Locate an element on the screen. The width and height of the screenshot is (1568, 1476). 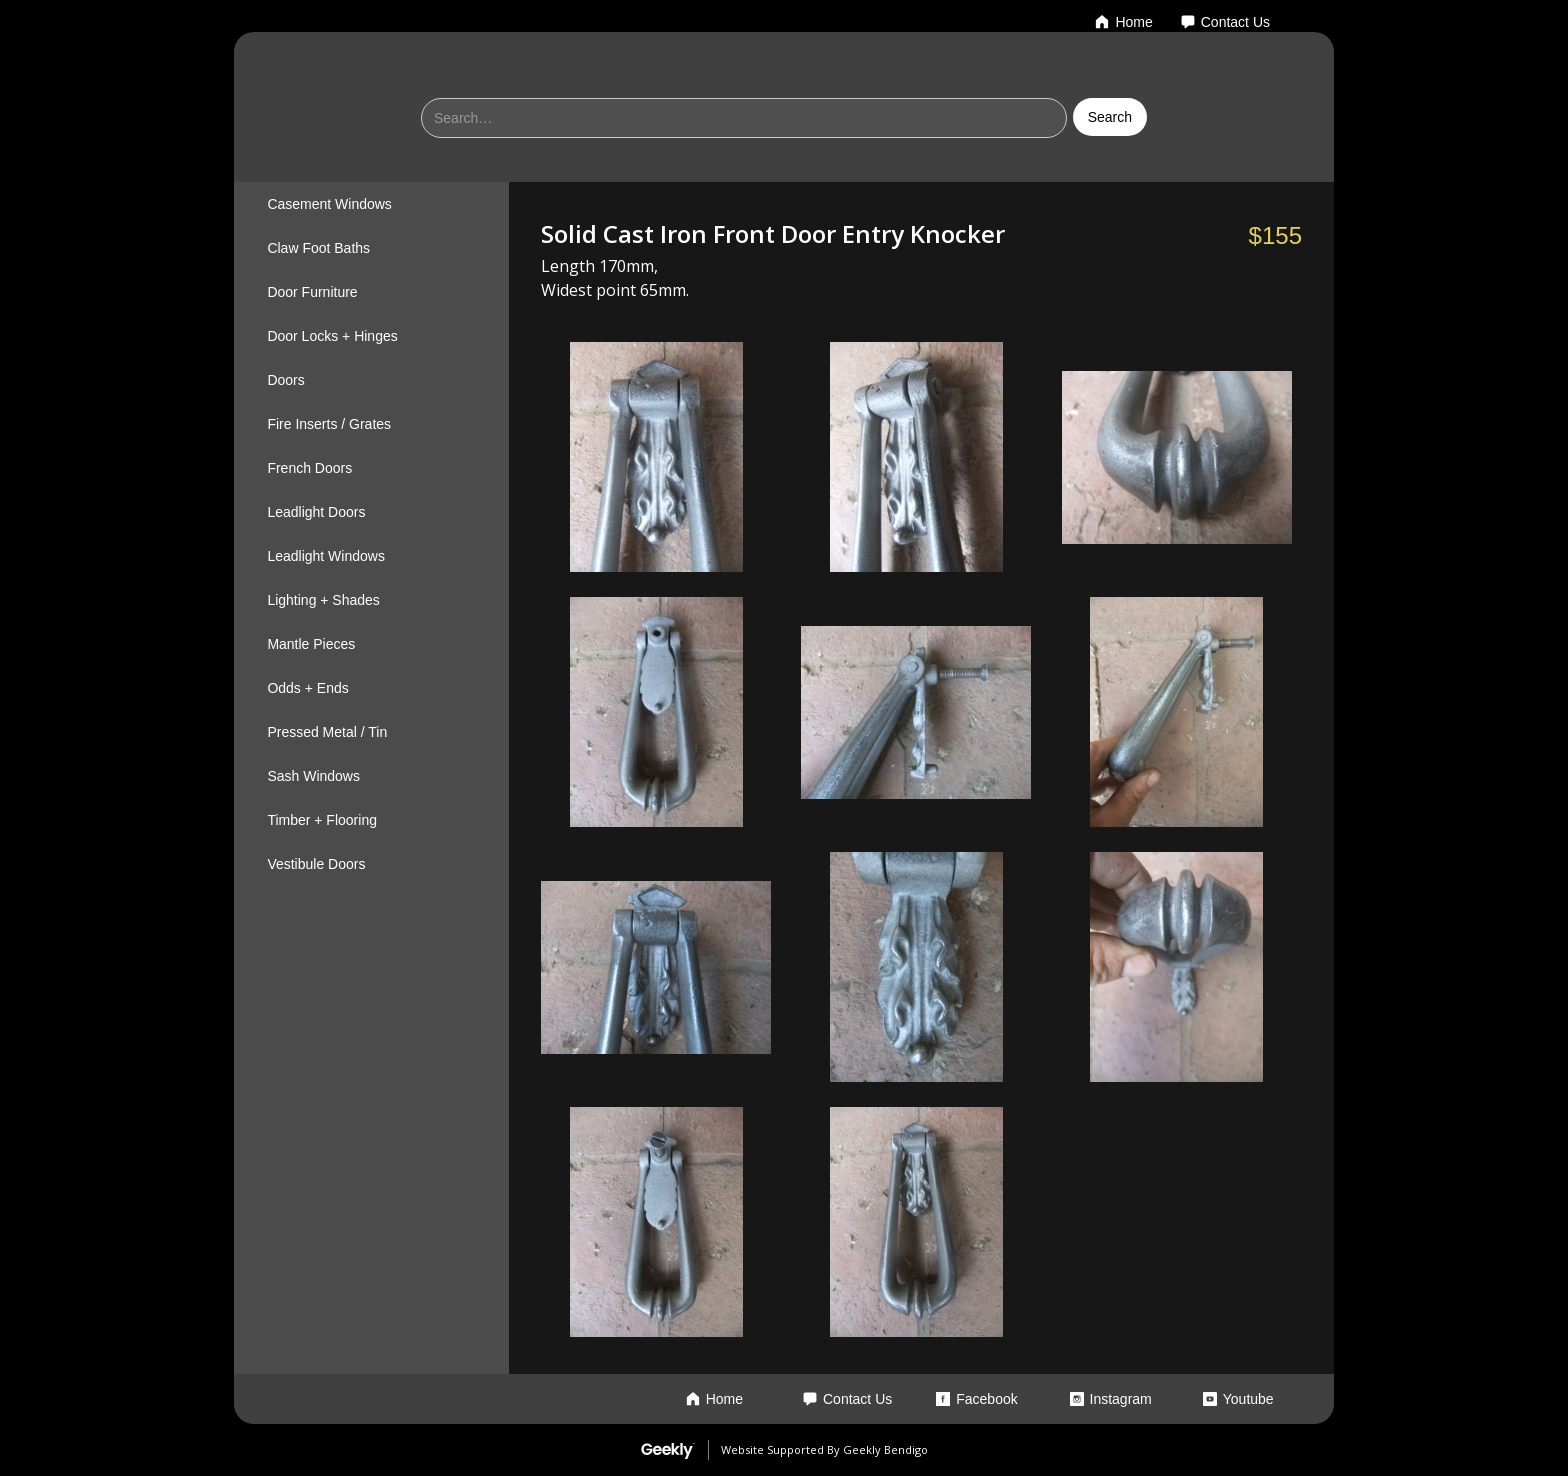
Claw Foot Baths is located at coordinates (318, 248).